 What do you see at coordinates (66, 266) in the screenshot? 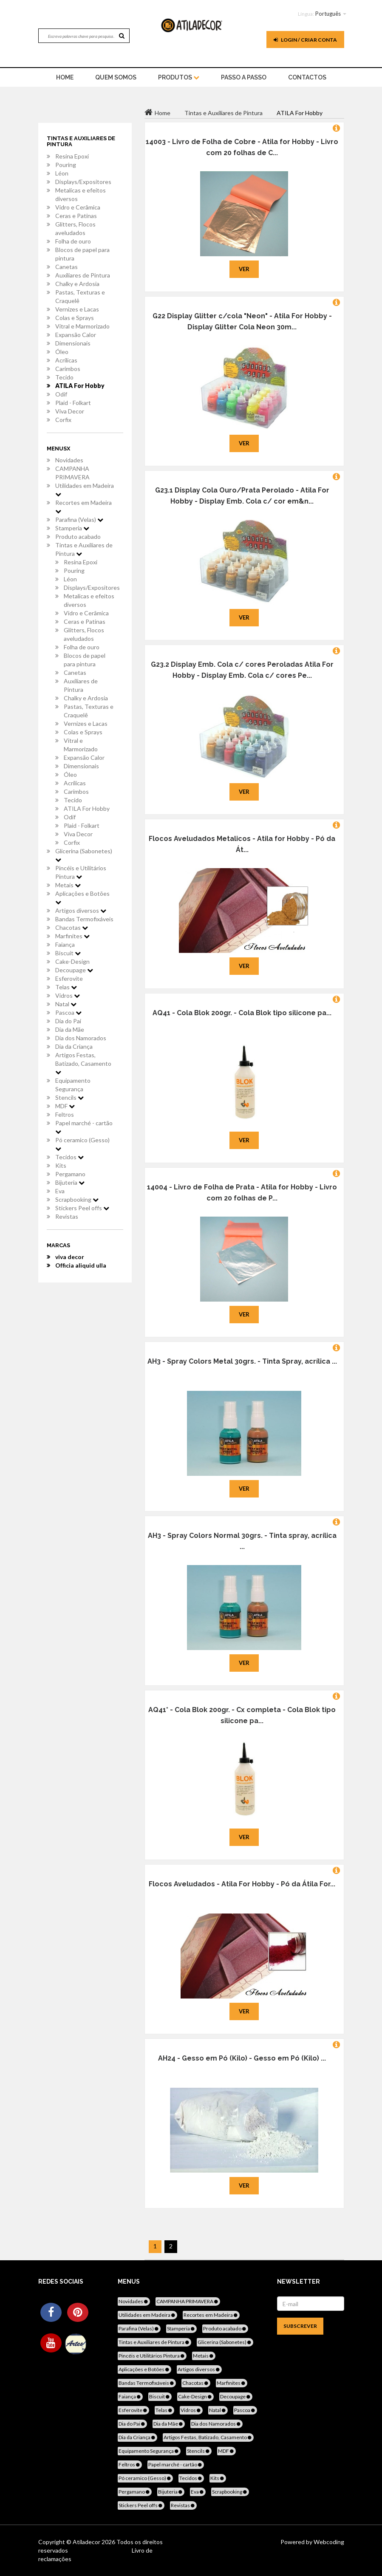
I see `Canetas` at bounding box center [66, 266].